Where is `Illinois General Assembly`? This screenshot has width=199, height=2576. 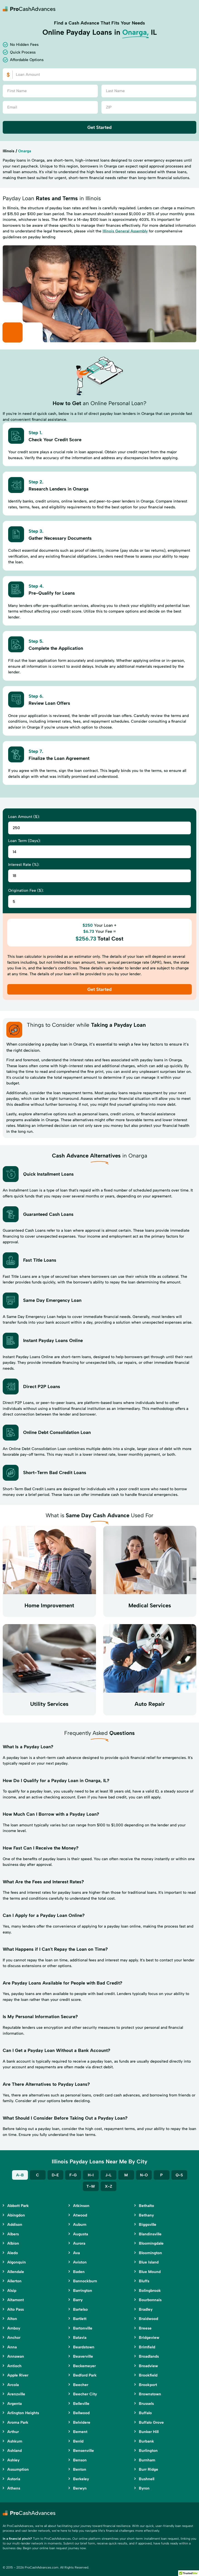 Illinois General Assembly is located at coordinates (125, 231).